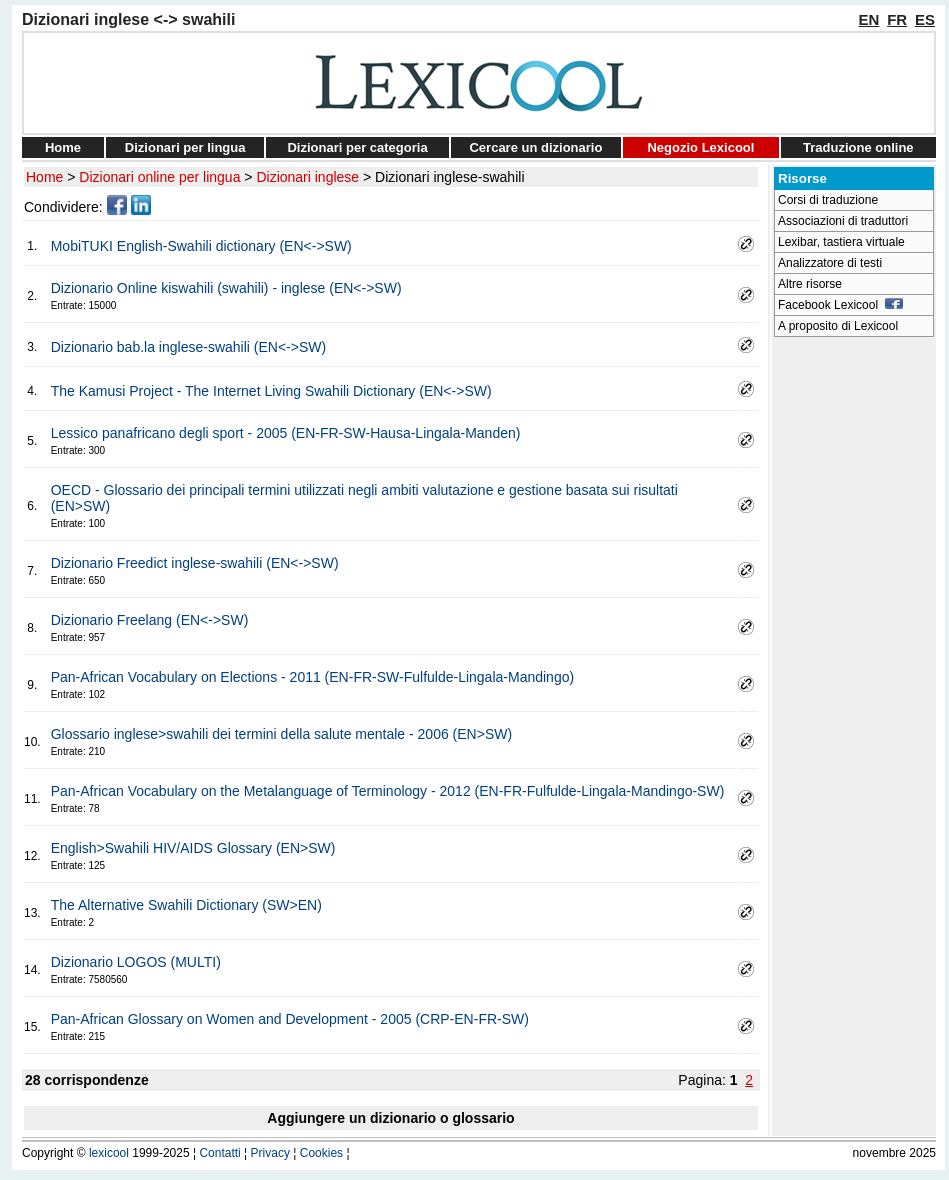 The image size is (949, 1180). Describe the element at coordinates (535, 147) in the screenshot. I see `Cercare un dizionario` at that location.